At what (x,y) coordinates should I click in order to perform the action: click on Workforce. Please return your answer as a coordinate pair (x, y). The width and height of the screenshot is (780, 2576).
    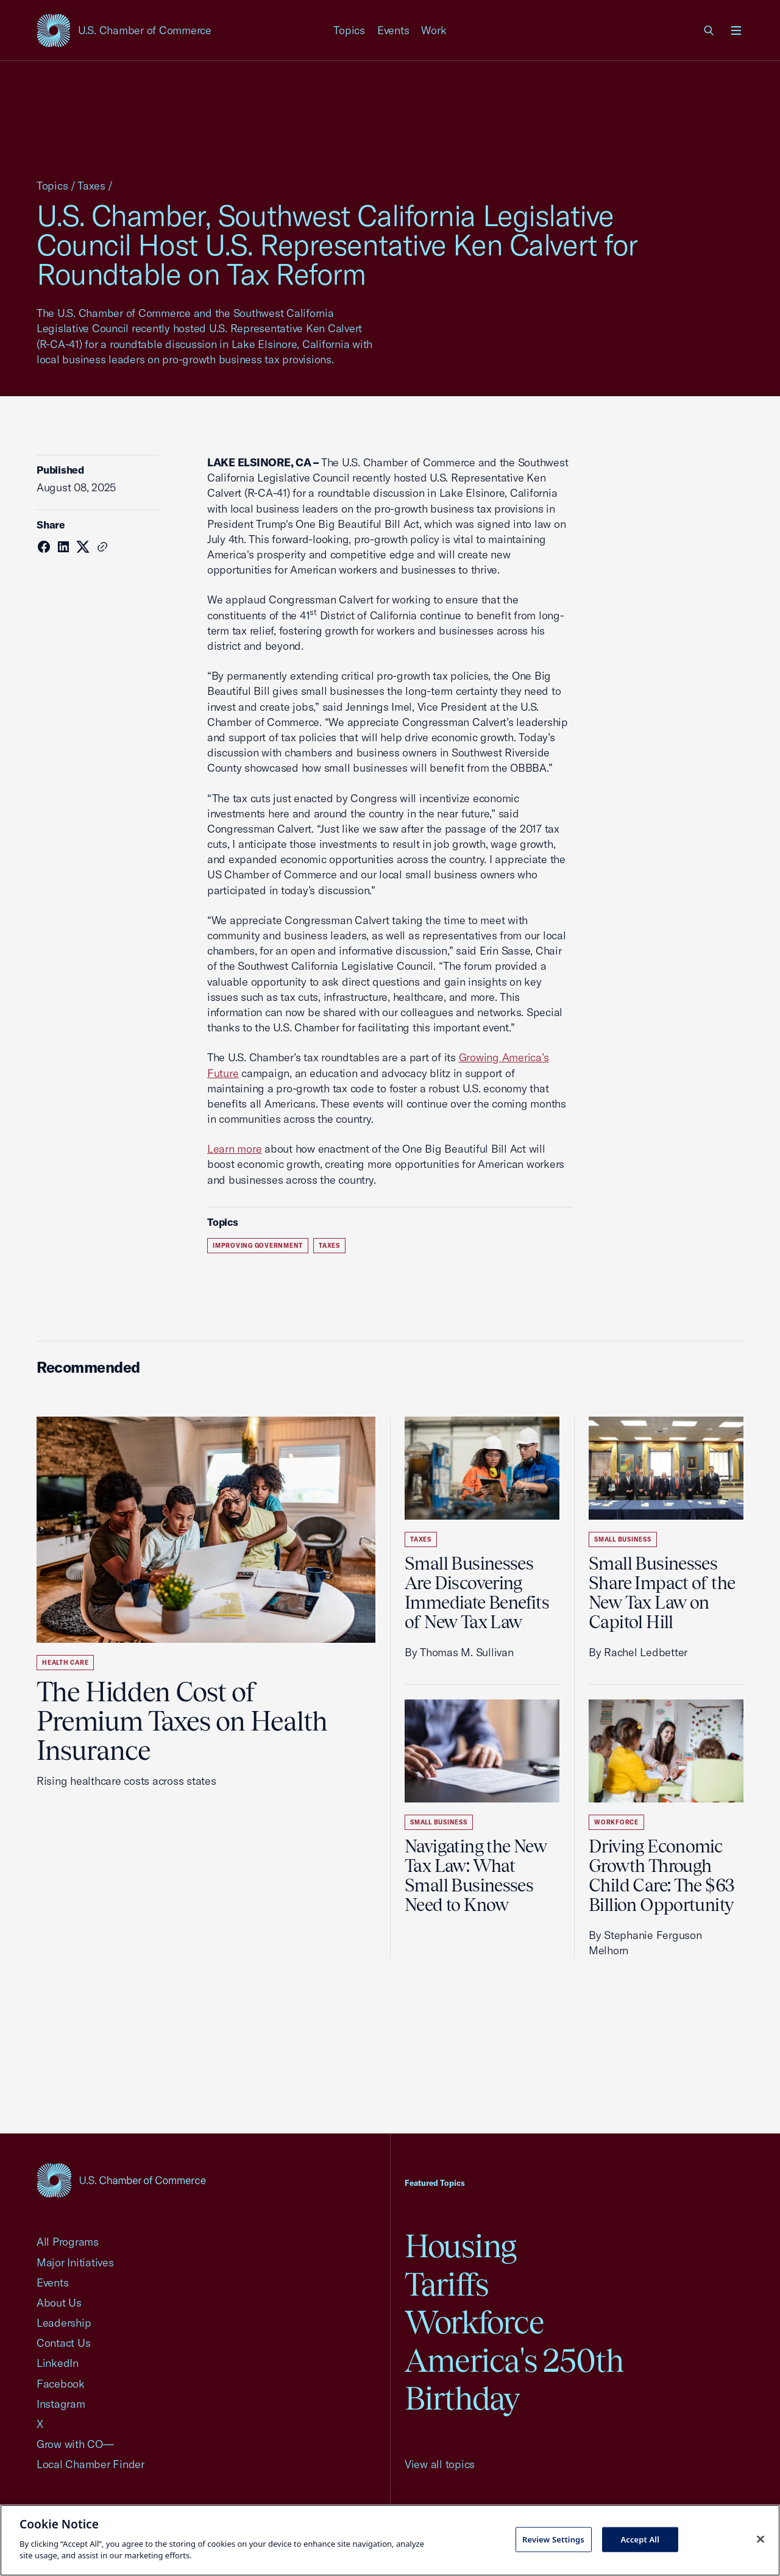
    Looking at the image, I should click on (616, 1822).